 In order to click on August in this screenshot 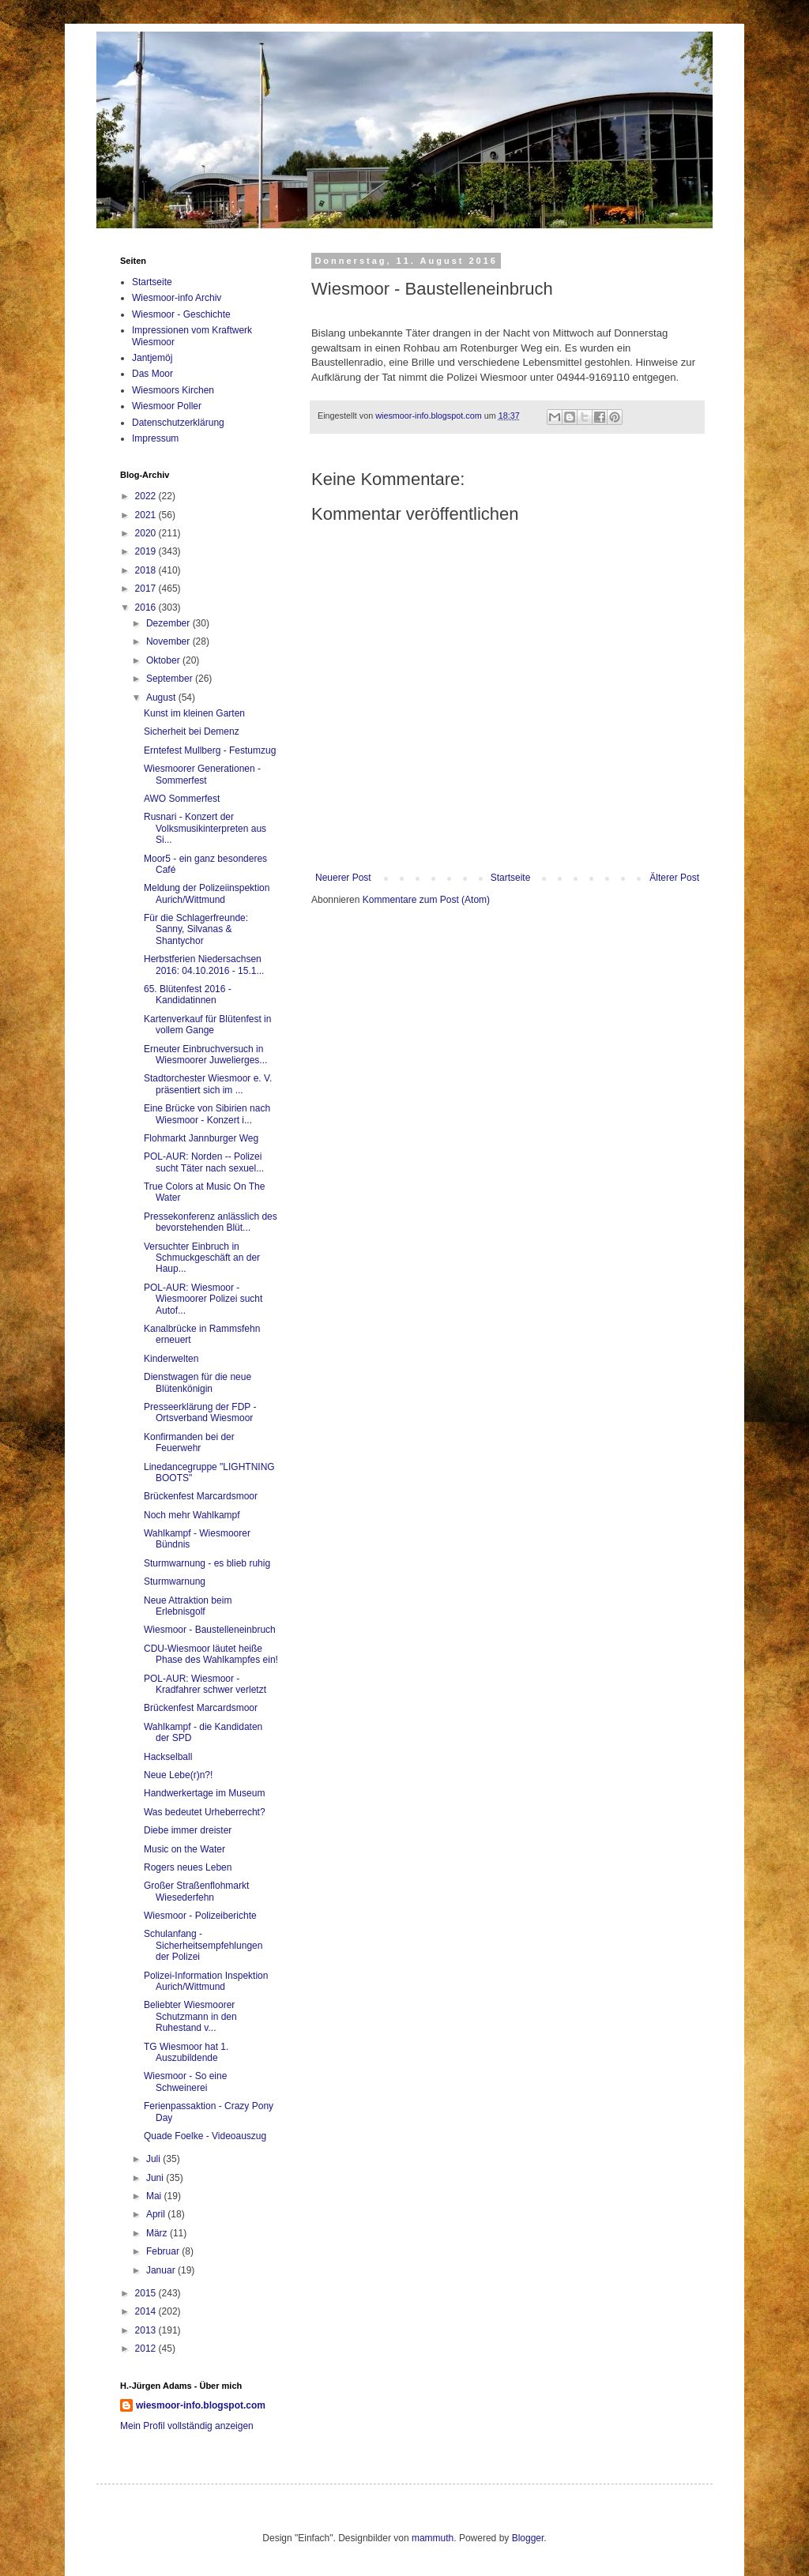, I will do `click(162, 697)`.